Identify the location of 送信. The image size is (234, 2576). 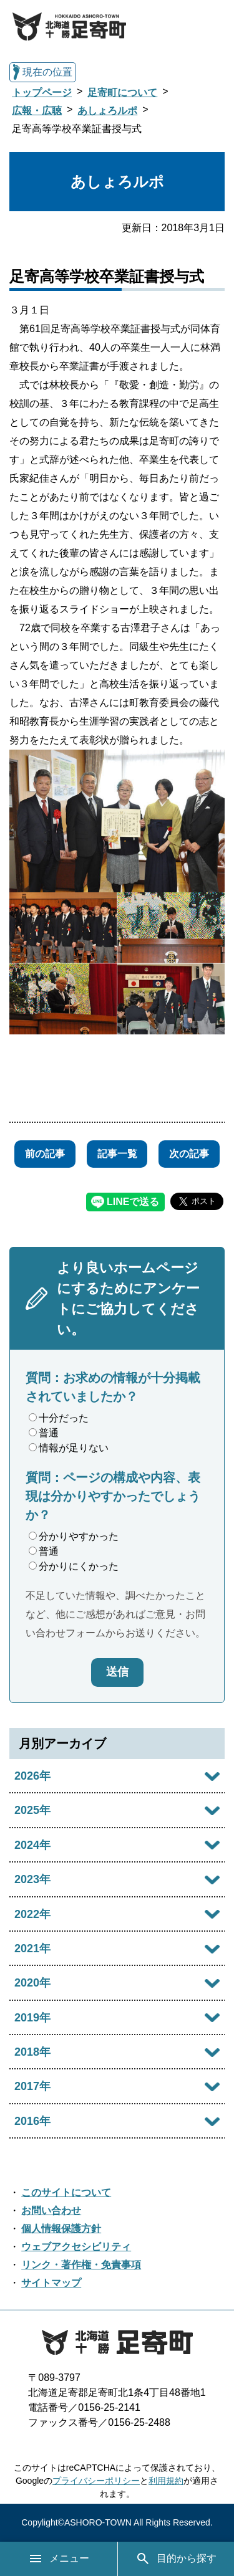
(117, 1672).